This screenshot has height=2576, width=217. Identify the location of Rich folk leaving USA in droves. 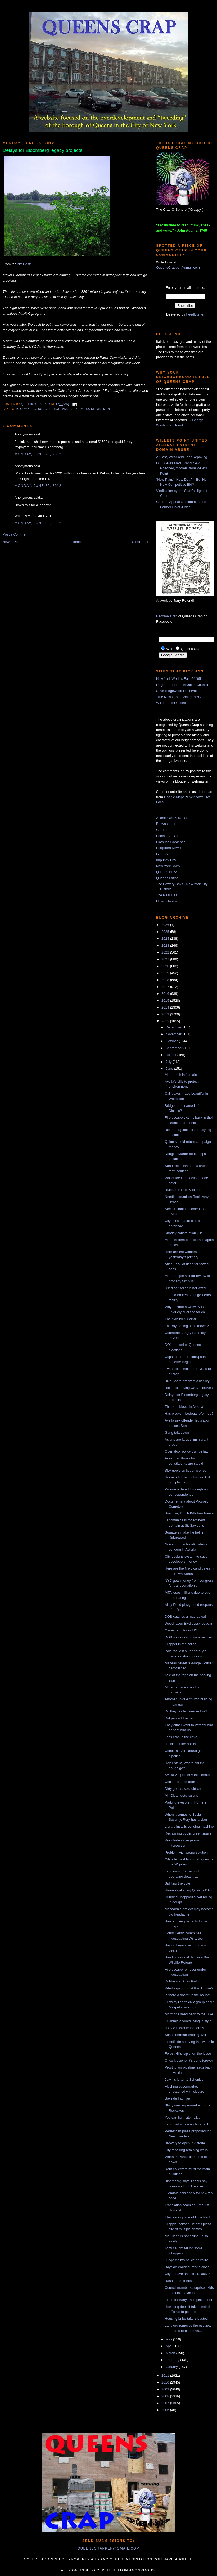
(189, 1388).